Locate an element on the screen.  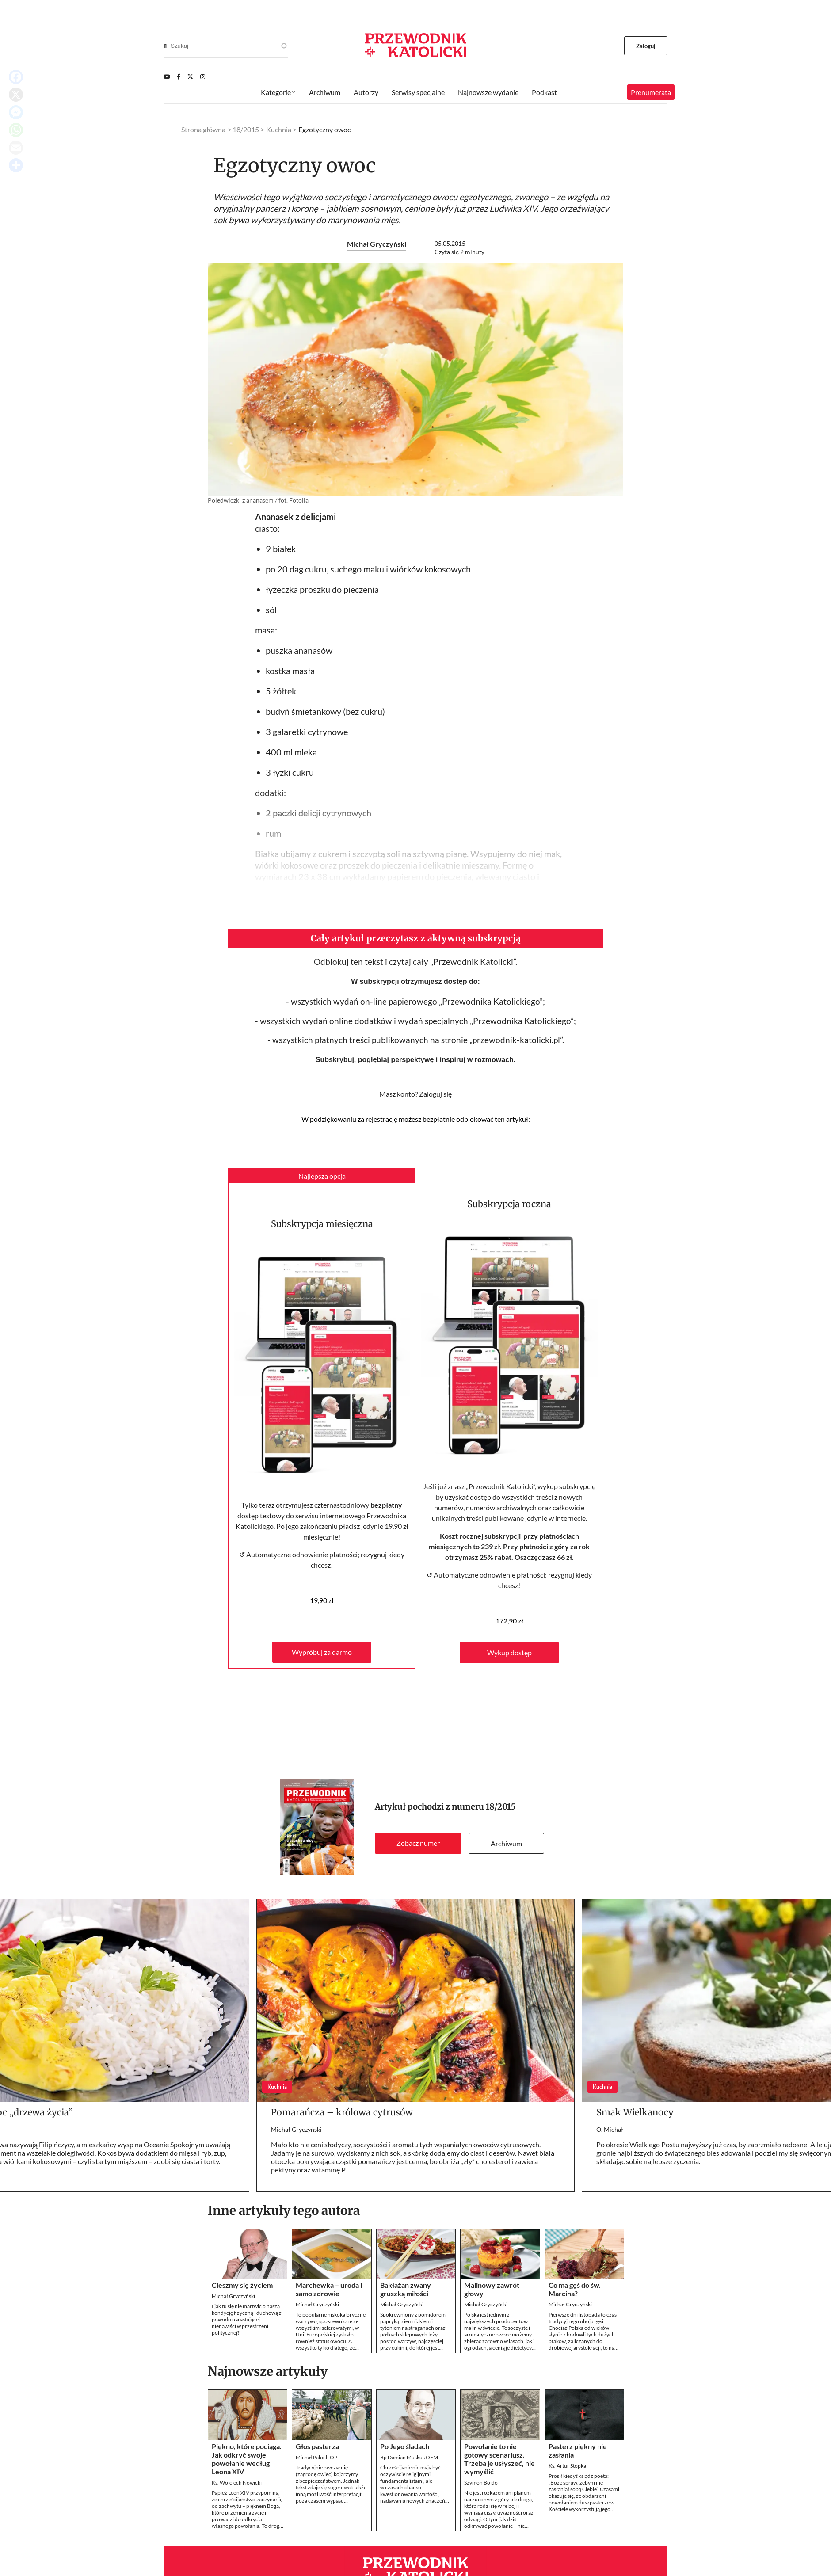
Wypróbuj za darmo is located at coordinates (322, 1652).